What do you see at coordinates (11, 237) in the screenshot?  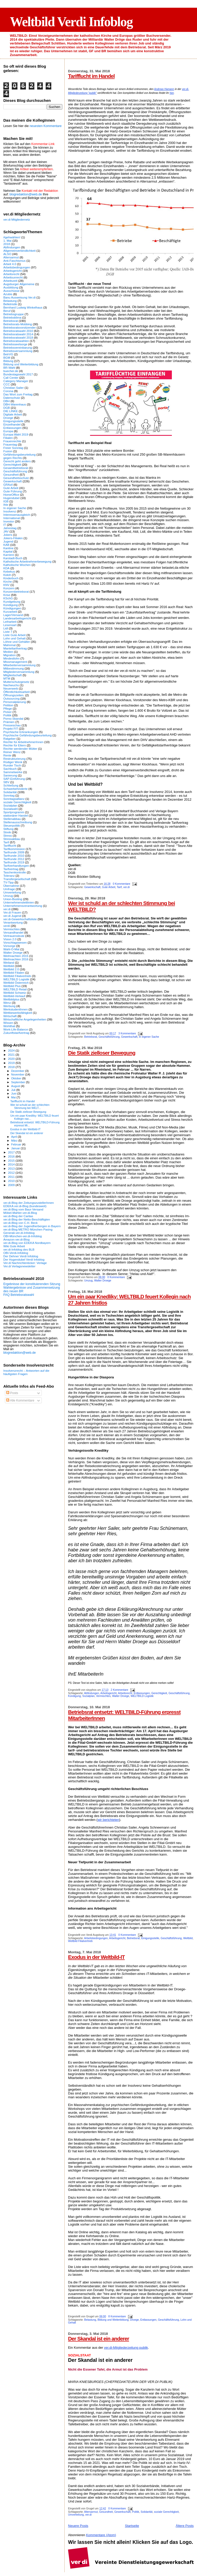 I see `#gehwählen!` at bounding box center [11, 237].